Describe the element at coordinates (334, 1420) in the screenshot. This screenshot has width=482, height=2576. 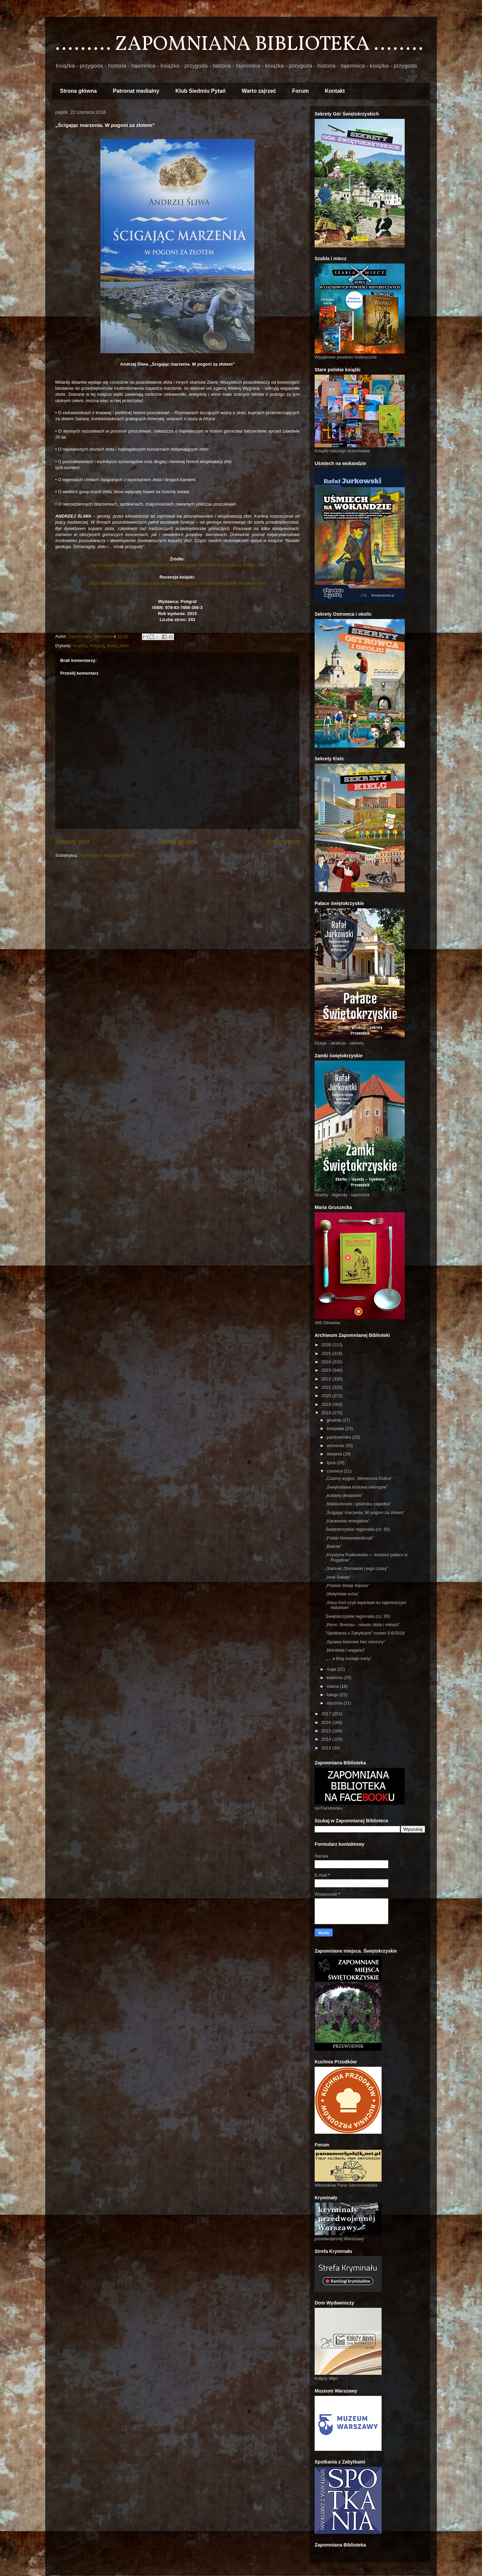
I see `grudnia` at that location.